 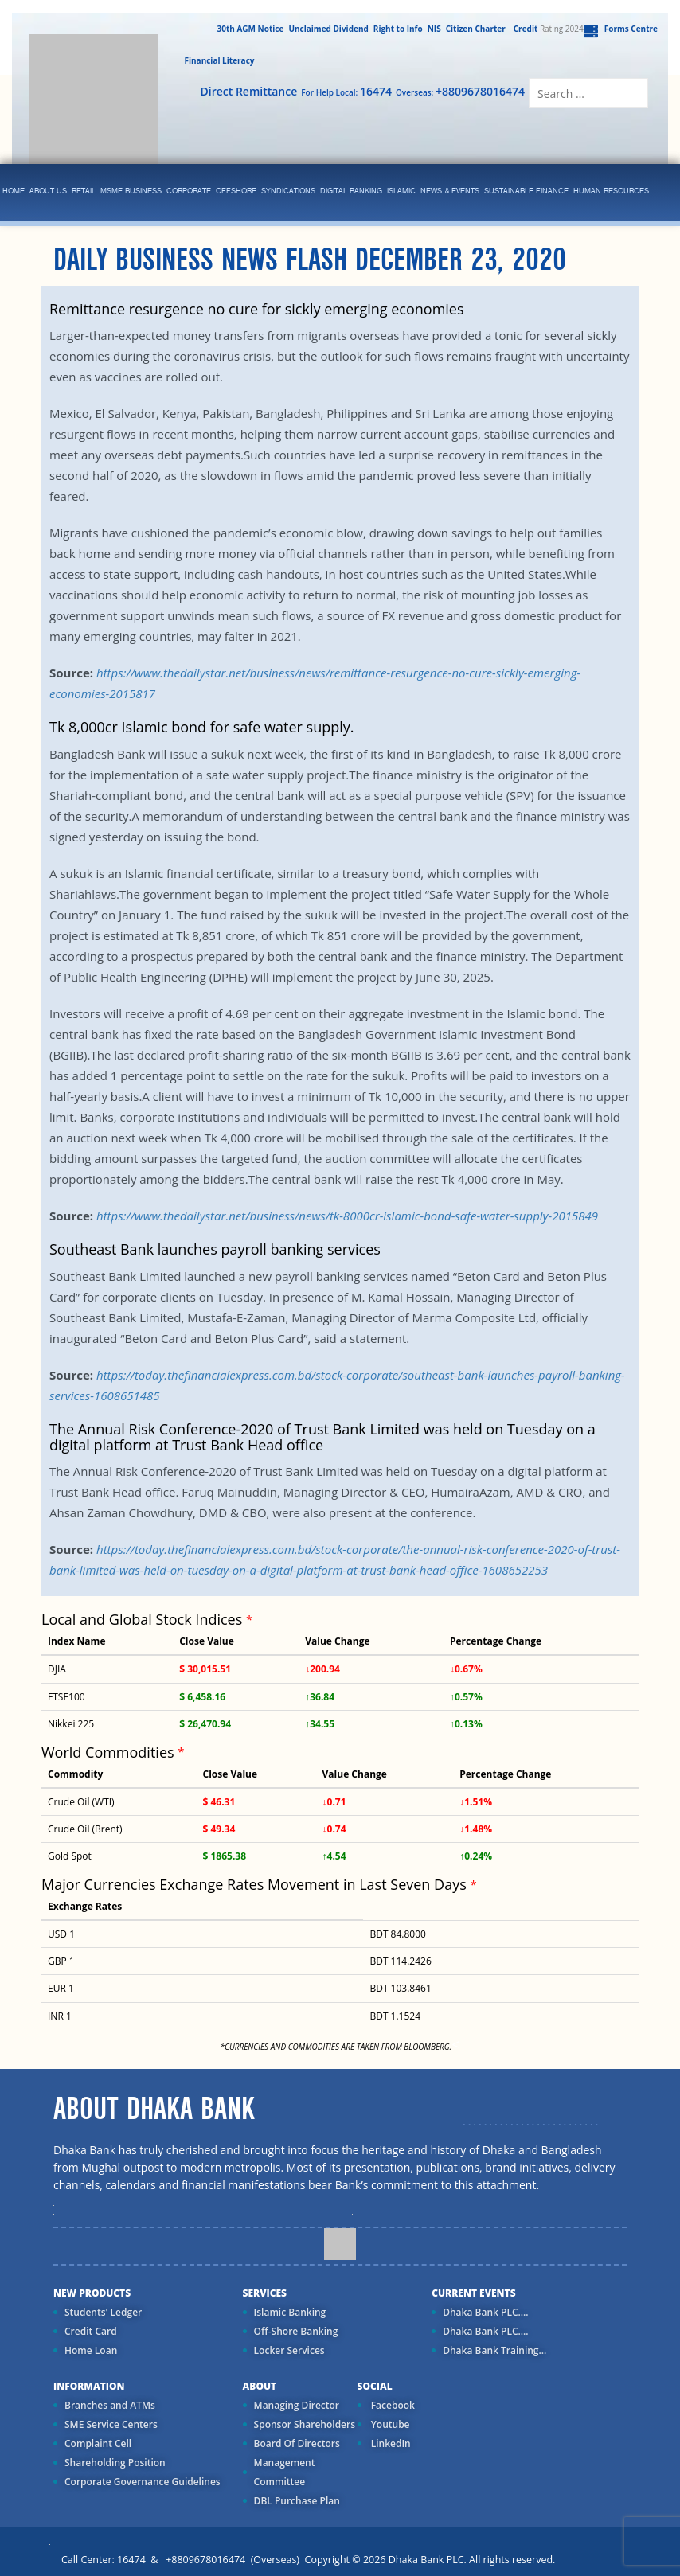 What do you see at coordinates (97, 2443) in the screenshot?
I see `Complaint Cell` at bounding box center [97, 2443].